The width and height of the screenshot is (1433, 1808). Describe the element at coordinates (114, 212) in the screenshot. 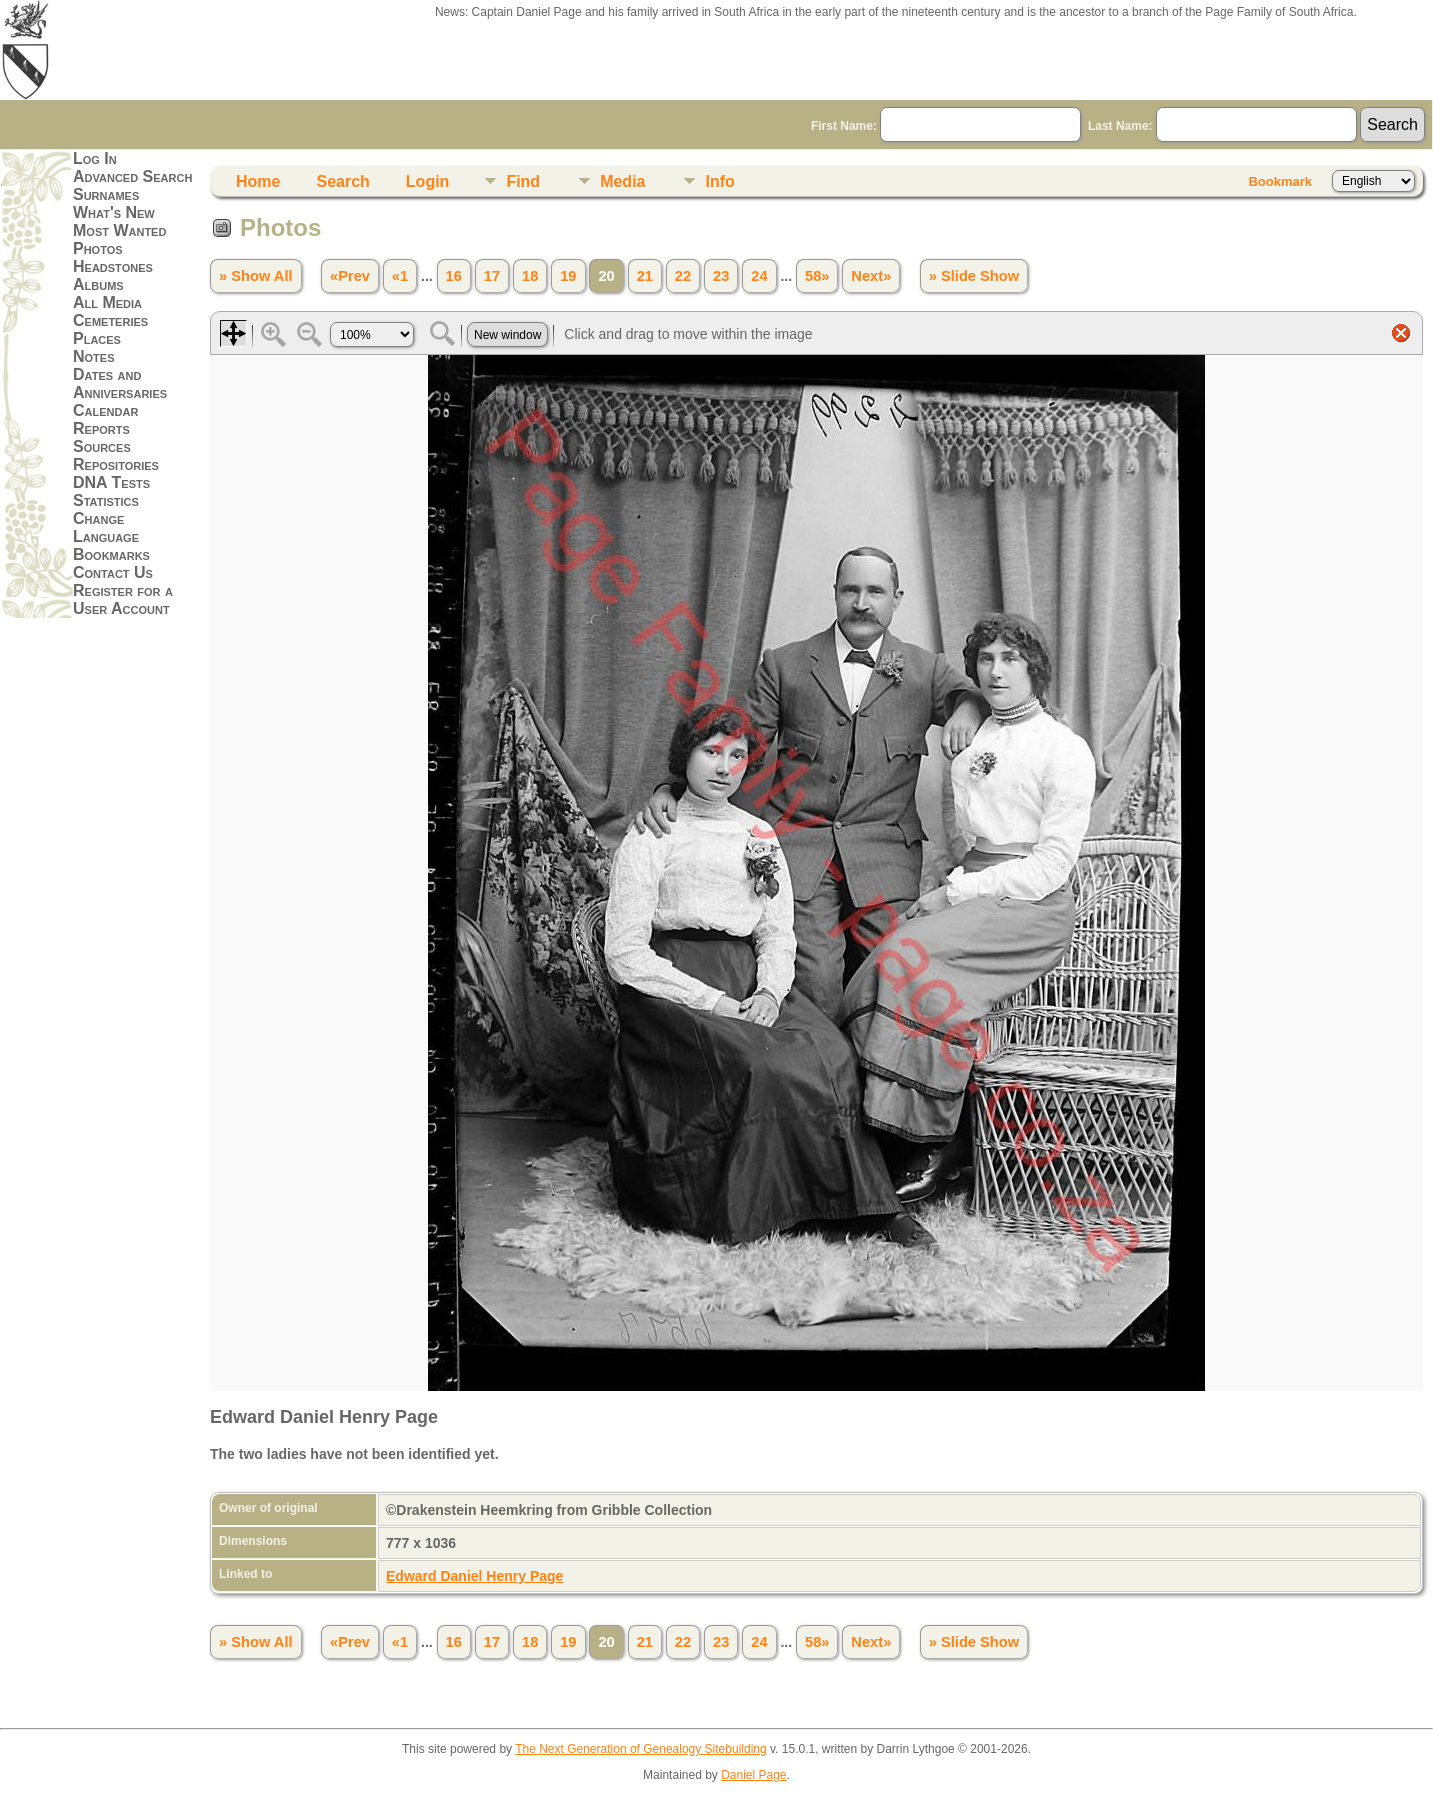

I see `What's New` at that location.